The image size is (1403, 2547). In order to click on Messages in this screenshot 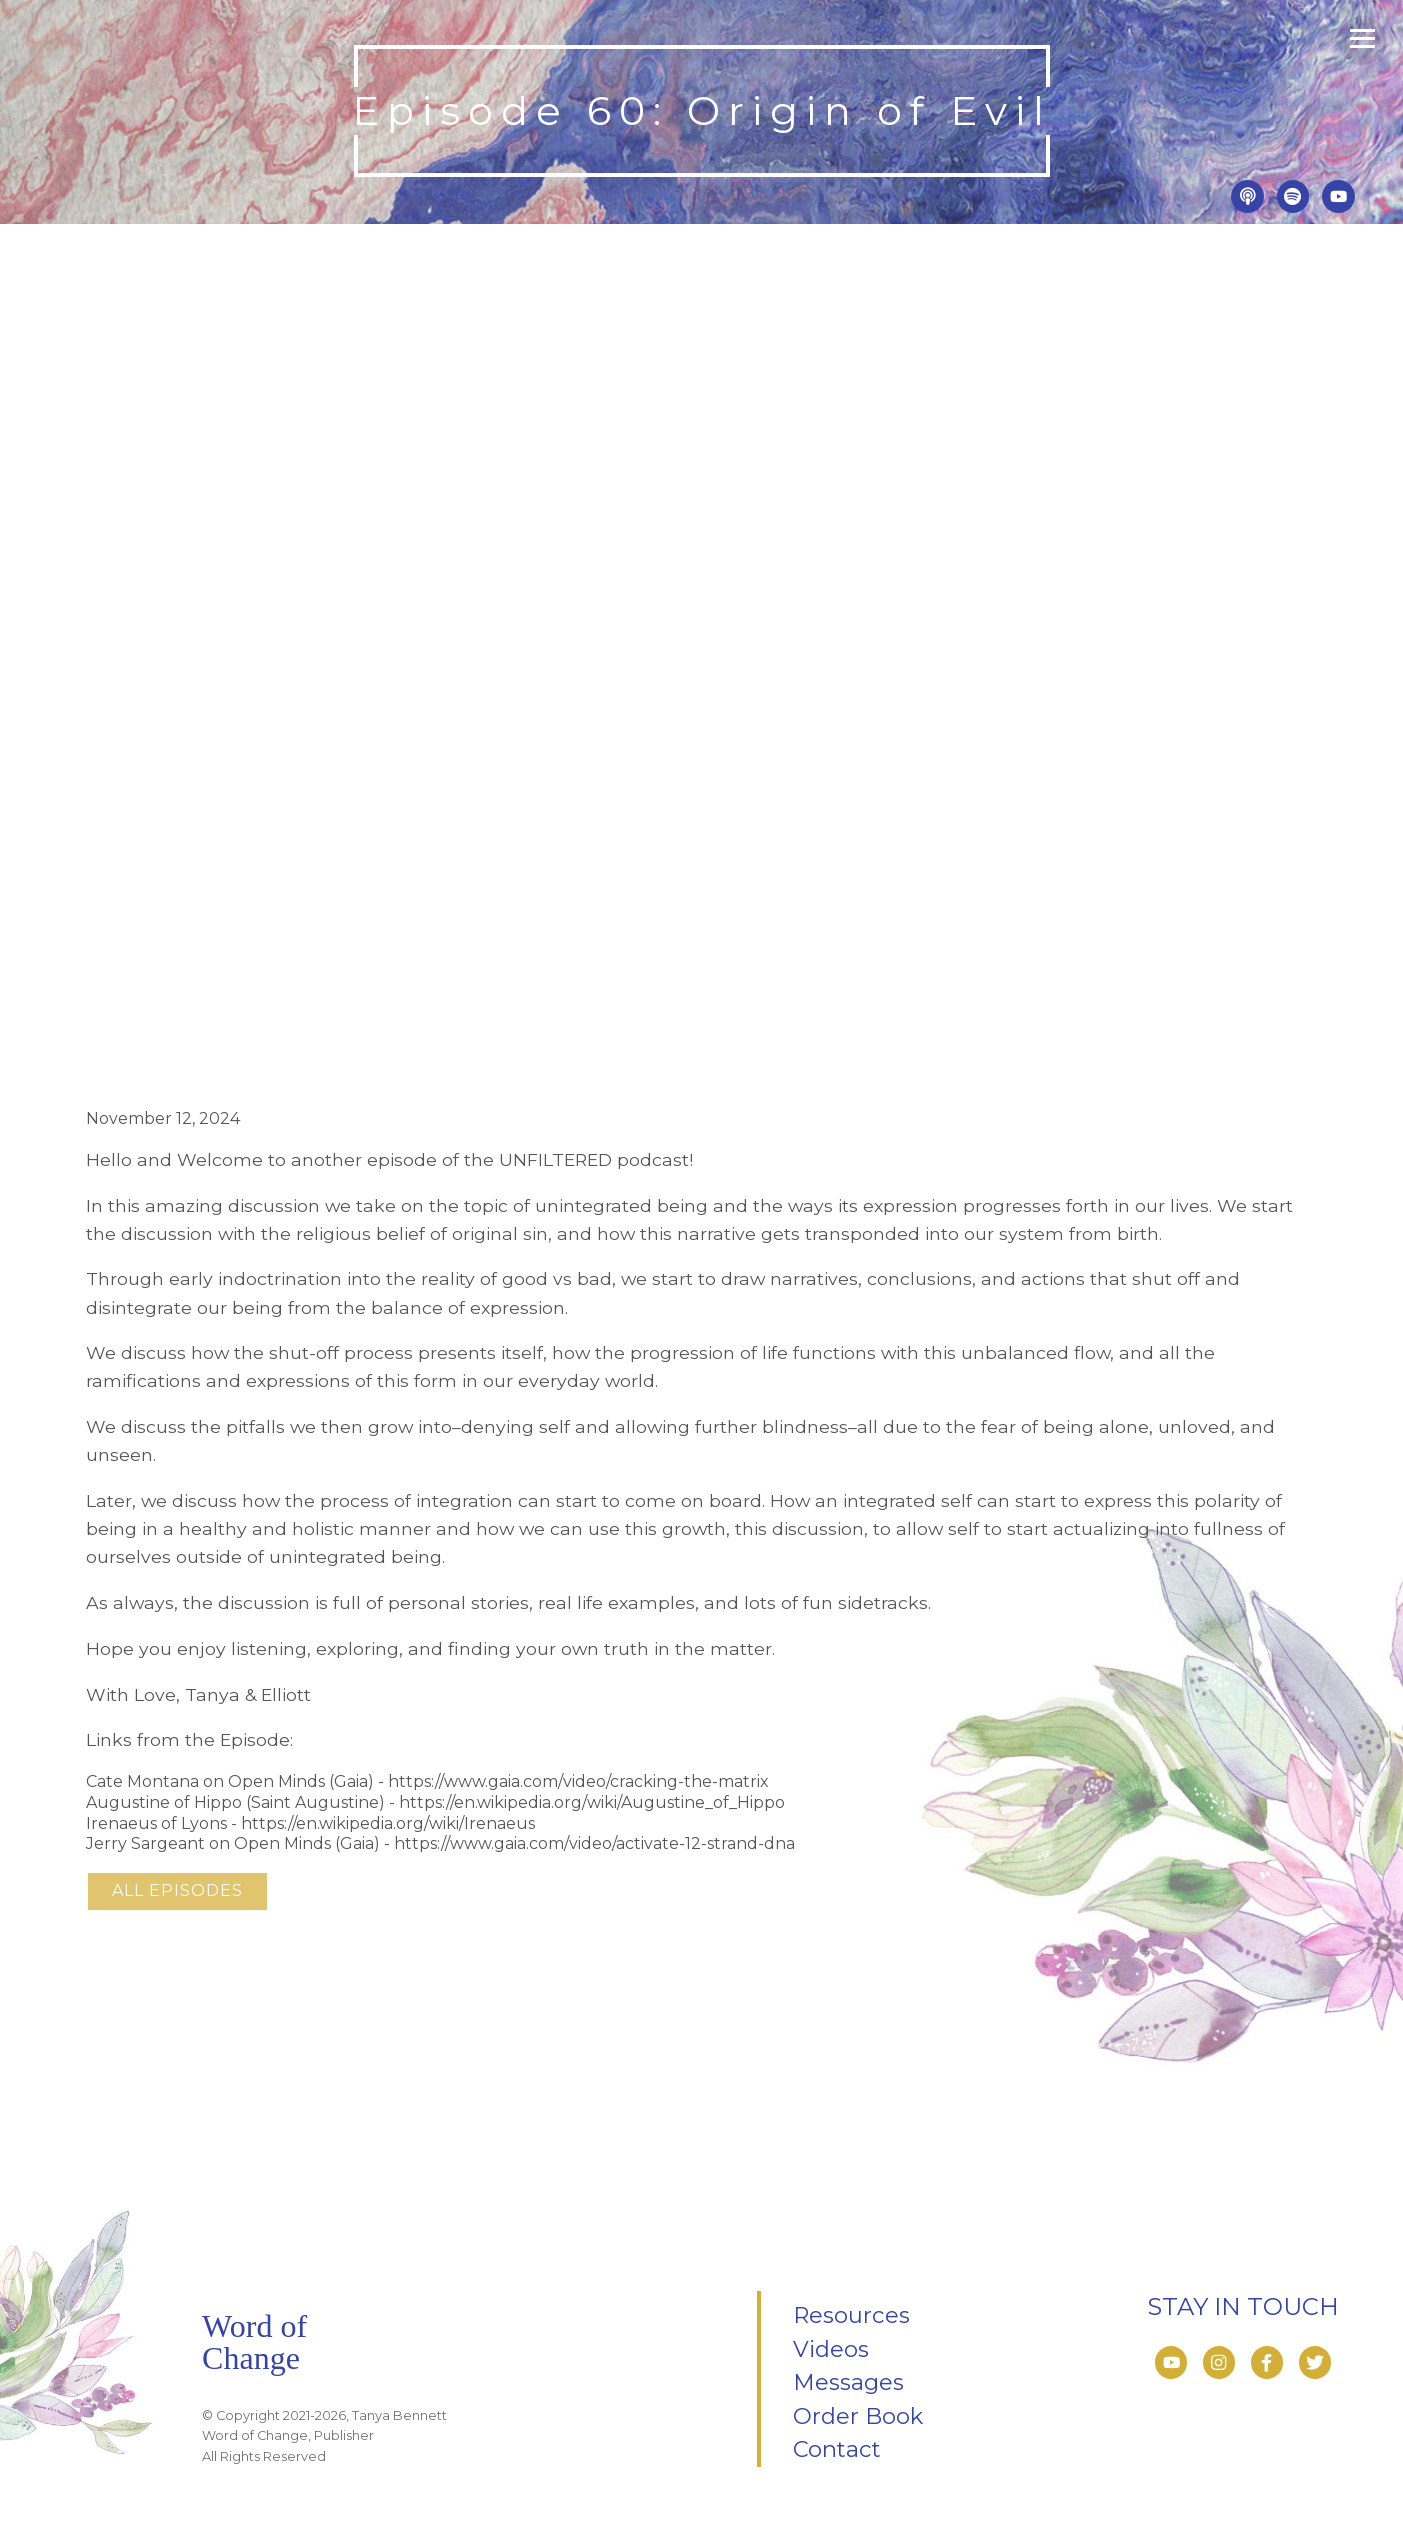, I will do `click(848, 2382)`.